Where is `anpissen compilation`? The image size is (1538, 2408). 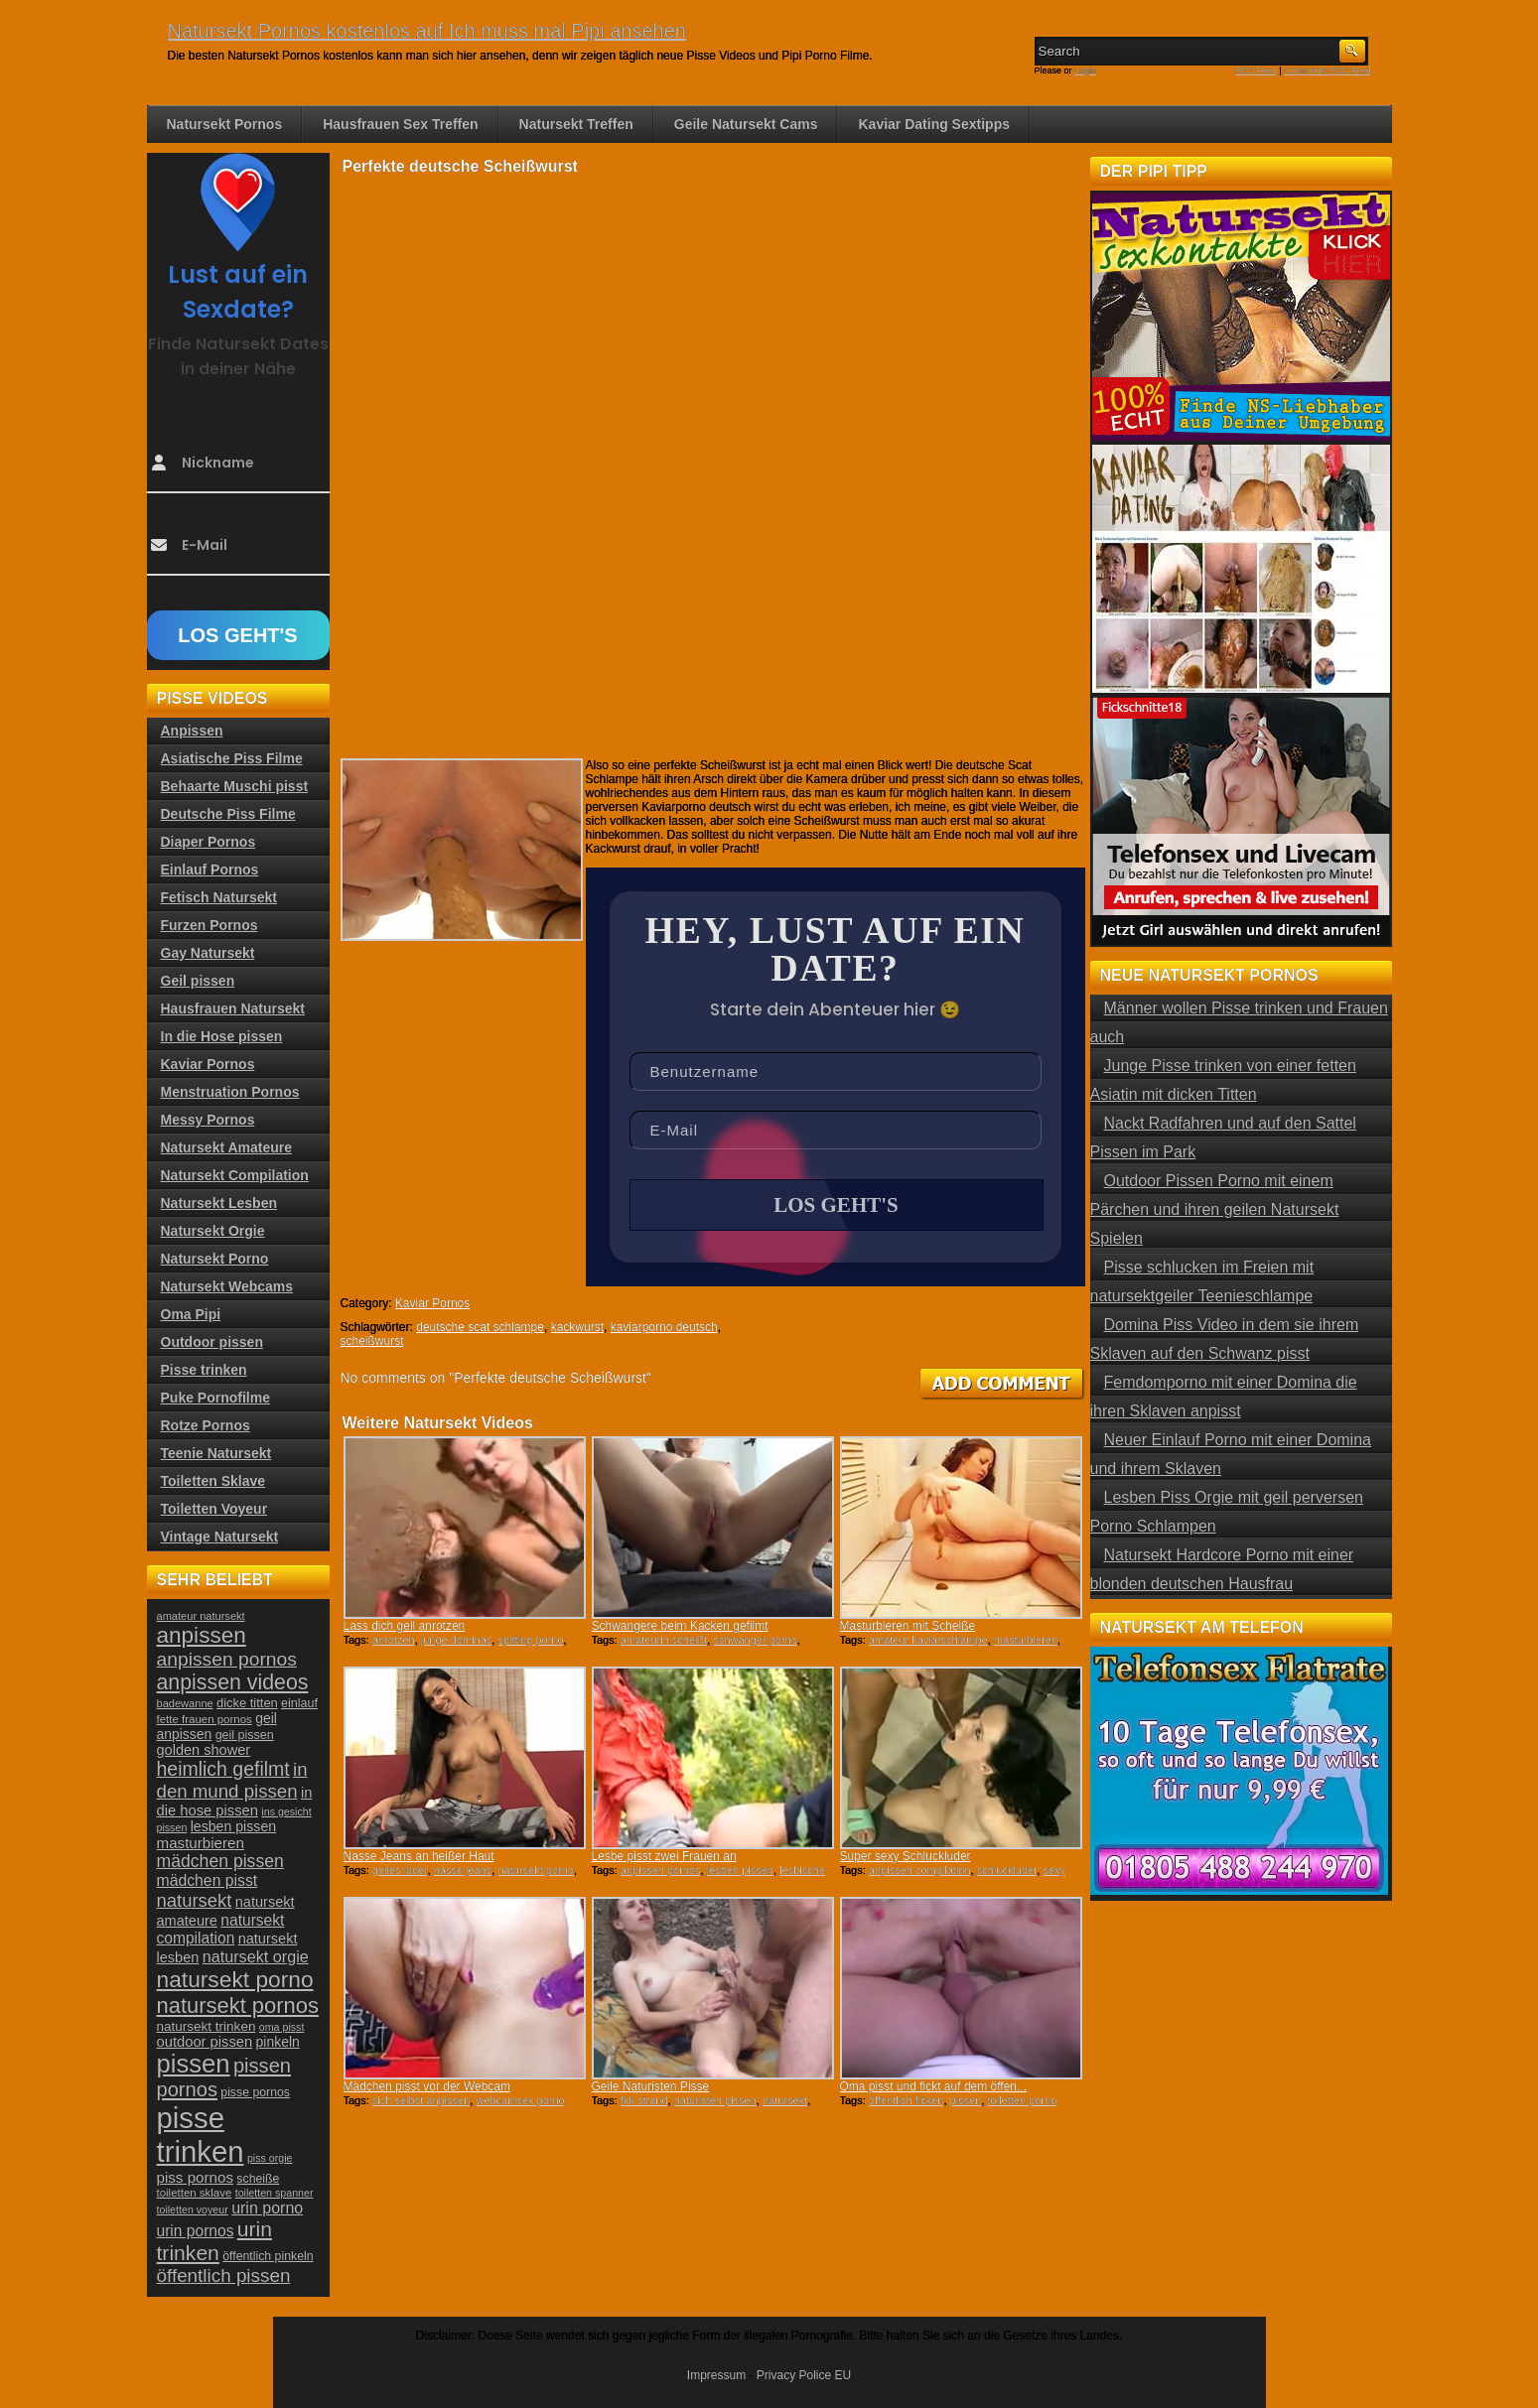
anpissen compilation is located at coordinates (920, 1870).